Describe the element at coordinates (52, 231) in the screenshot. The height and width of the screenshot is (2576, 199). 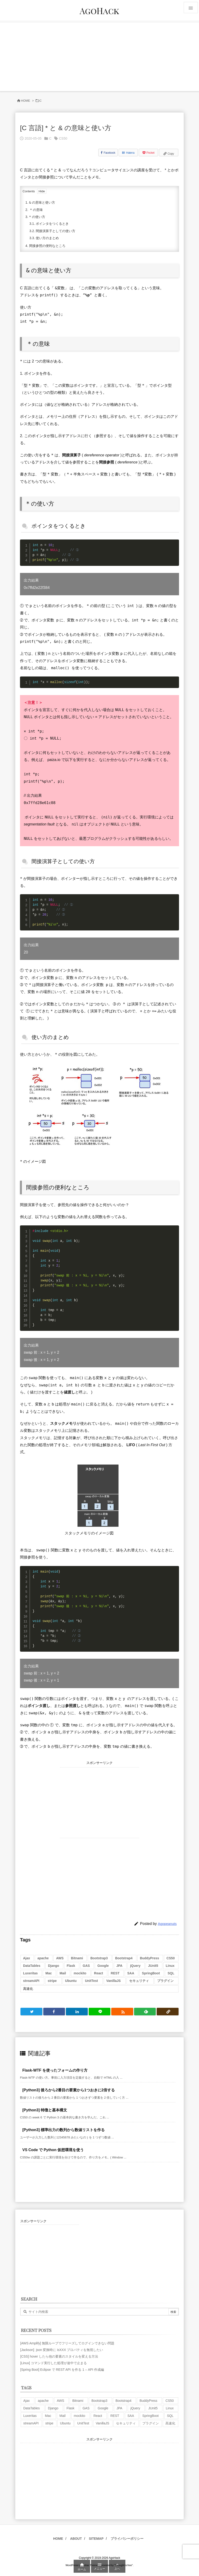
I see `間接演算子としての使い方` at that location.